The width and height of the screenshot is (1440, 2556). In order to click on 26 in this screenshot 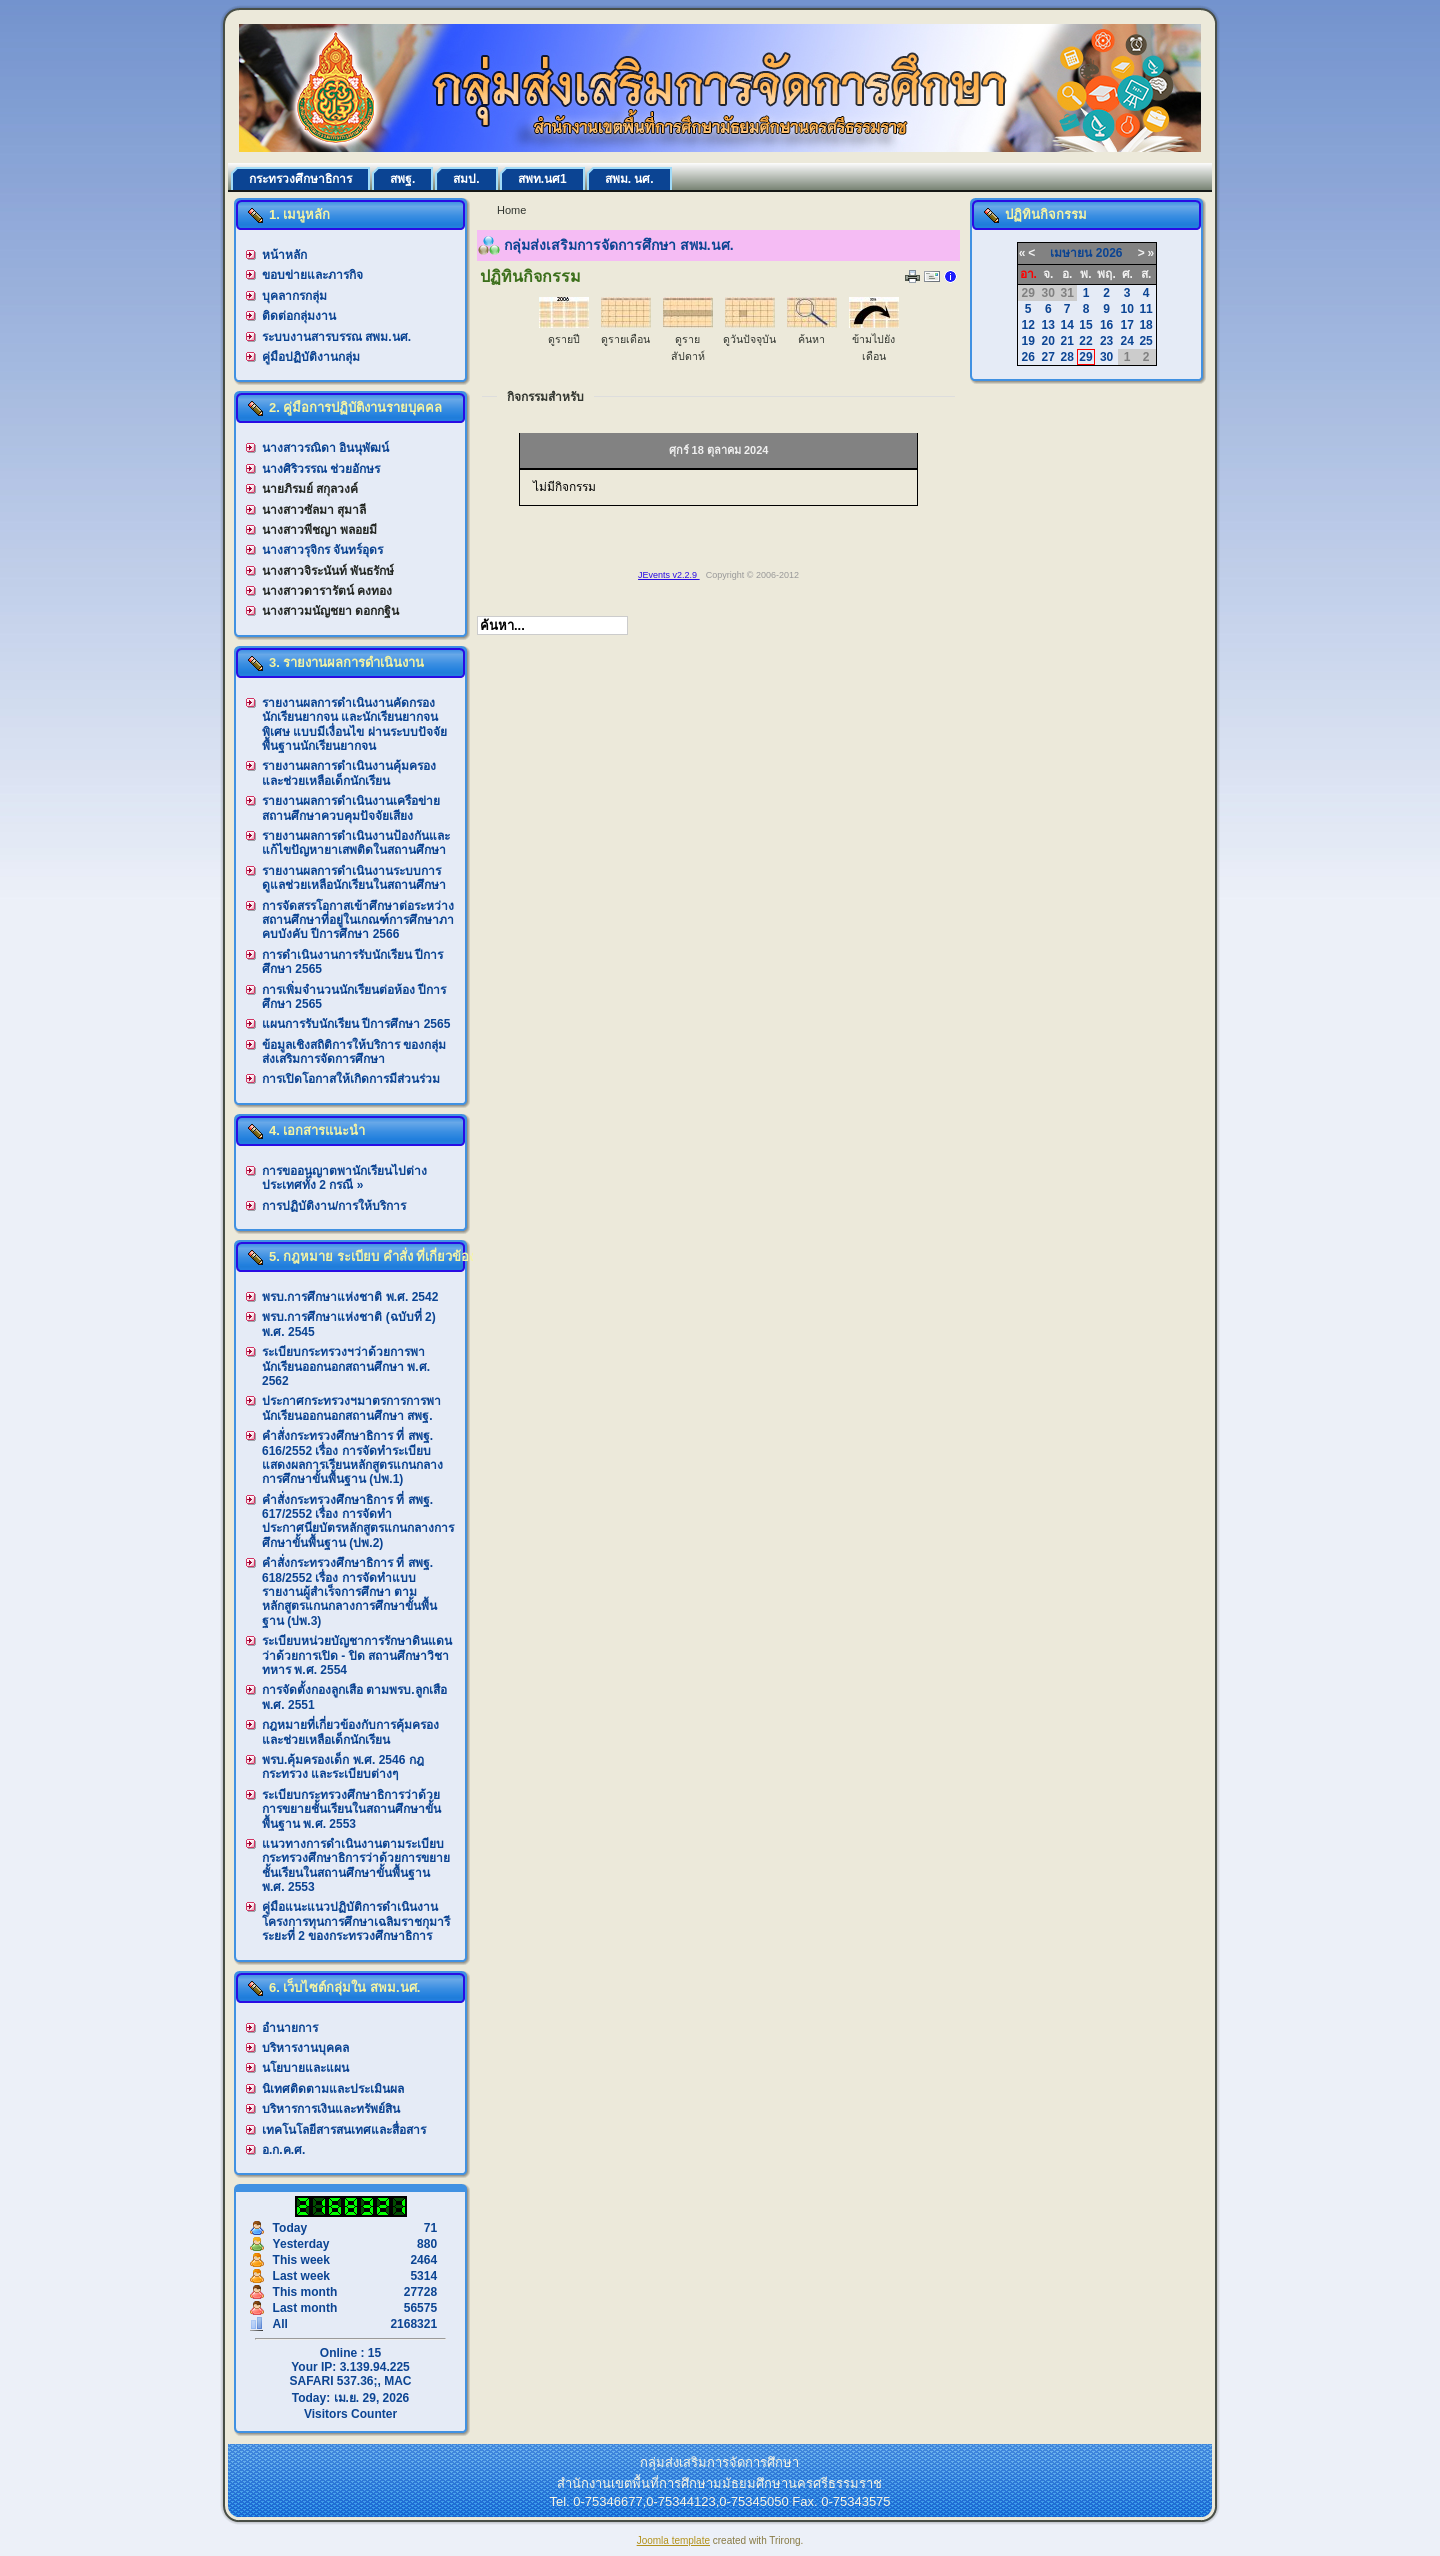, I will do `click(1027, 357)`.